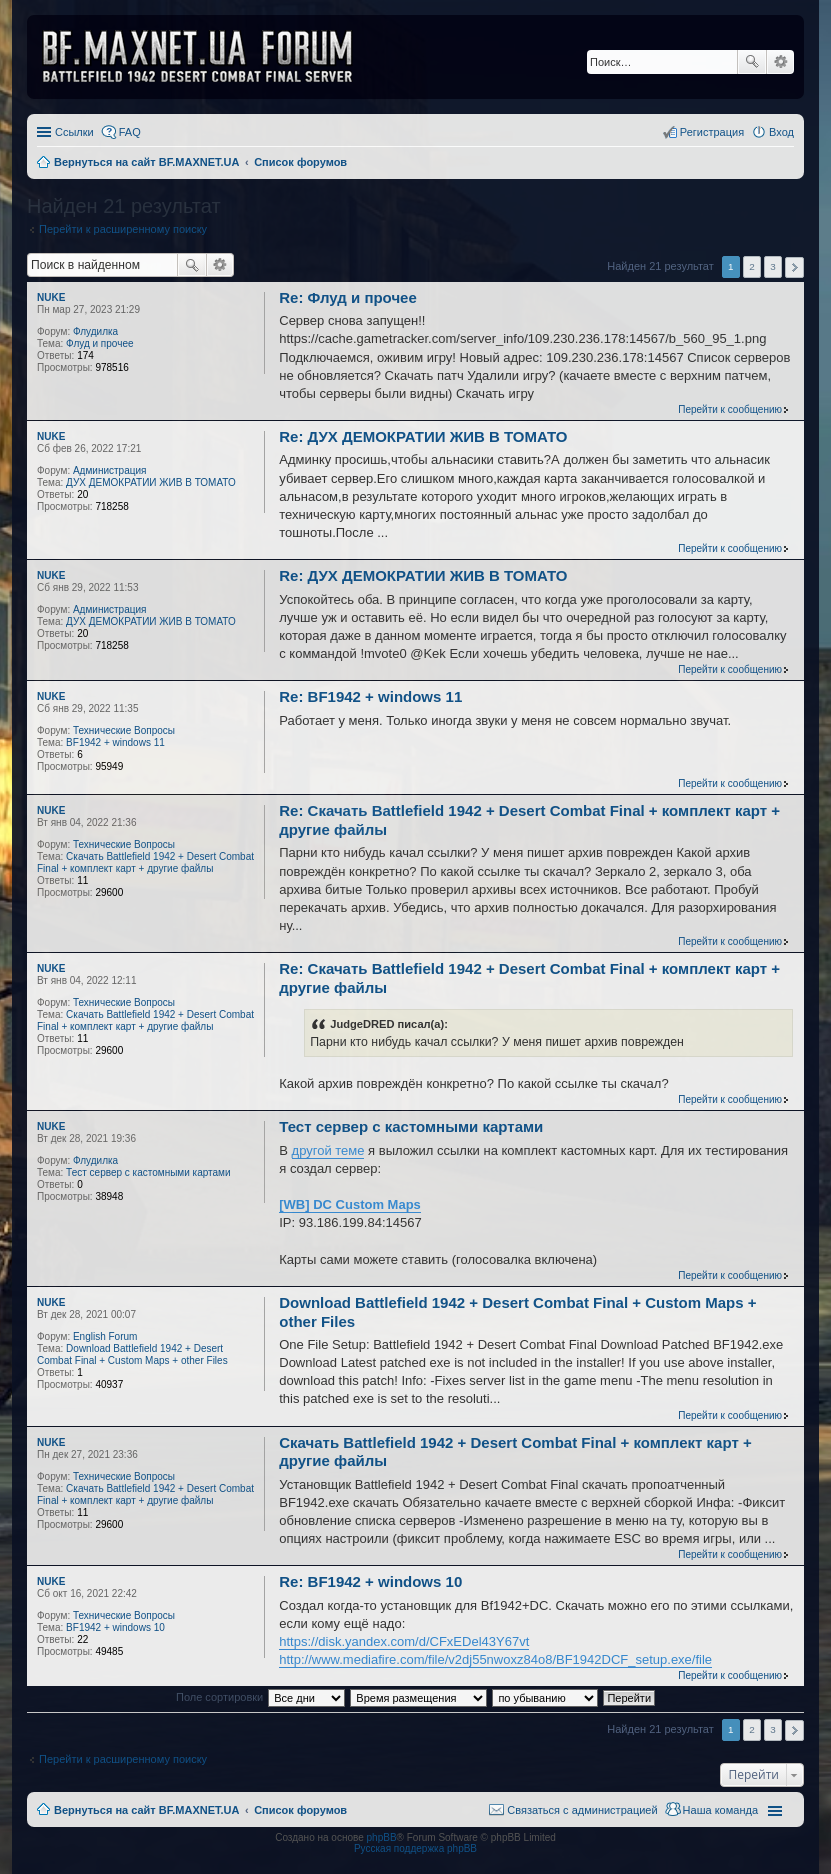 This screenshot has width=831, height=1874. What do you see at coordinates (123, 229) in the screenshot?
I see `Перейти к расширенному поиску` at bounding box center [123, 229].